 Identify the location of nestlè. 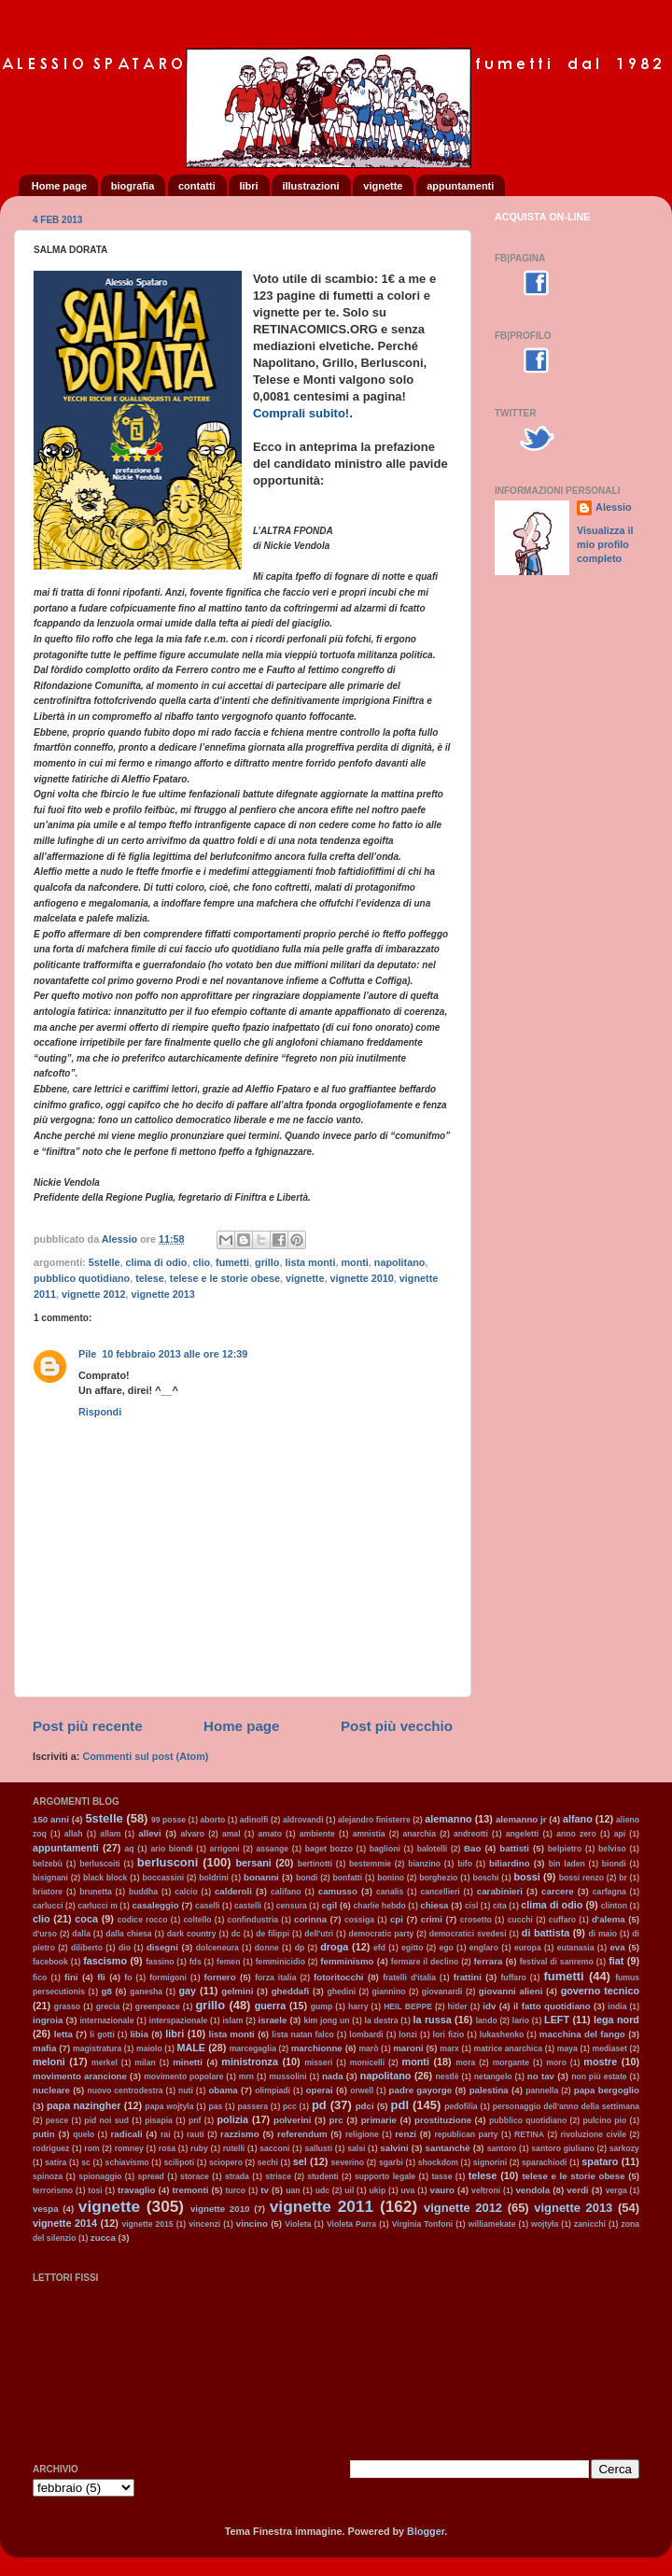
(447, 2076).